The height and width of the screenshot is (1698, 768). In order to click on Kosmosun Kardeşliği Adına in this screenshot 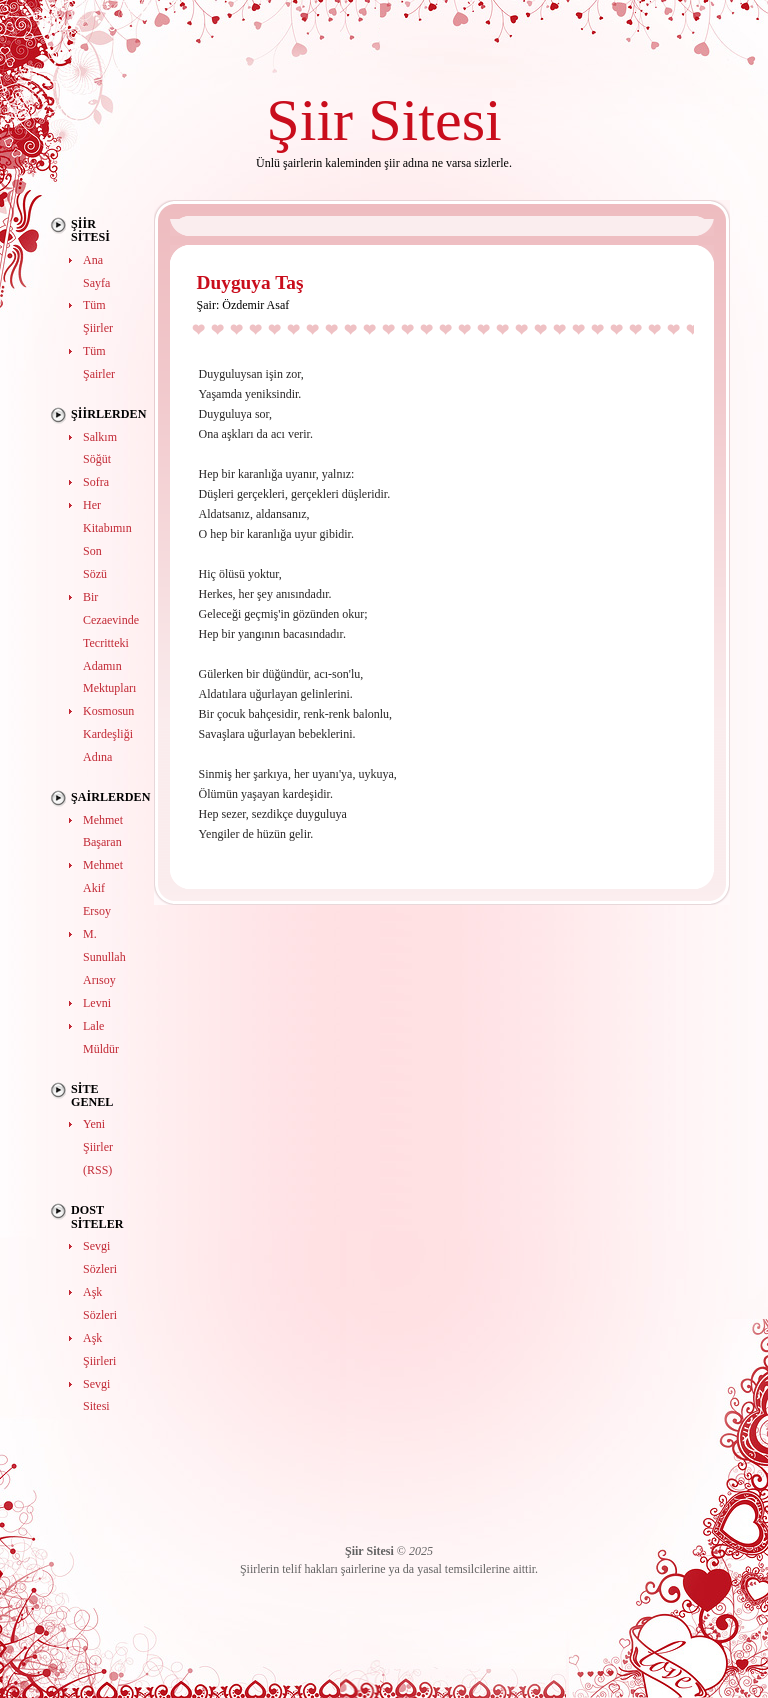, I will do `click(108, 734)`.